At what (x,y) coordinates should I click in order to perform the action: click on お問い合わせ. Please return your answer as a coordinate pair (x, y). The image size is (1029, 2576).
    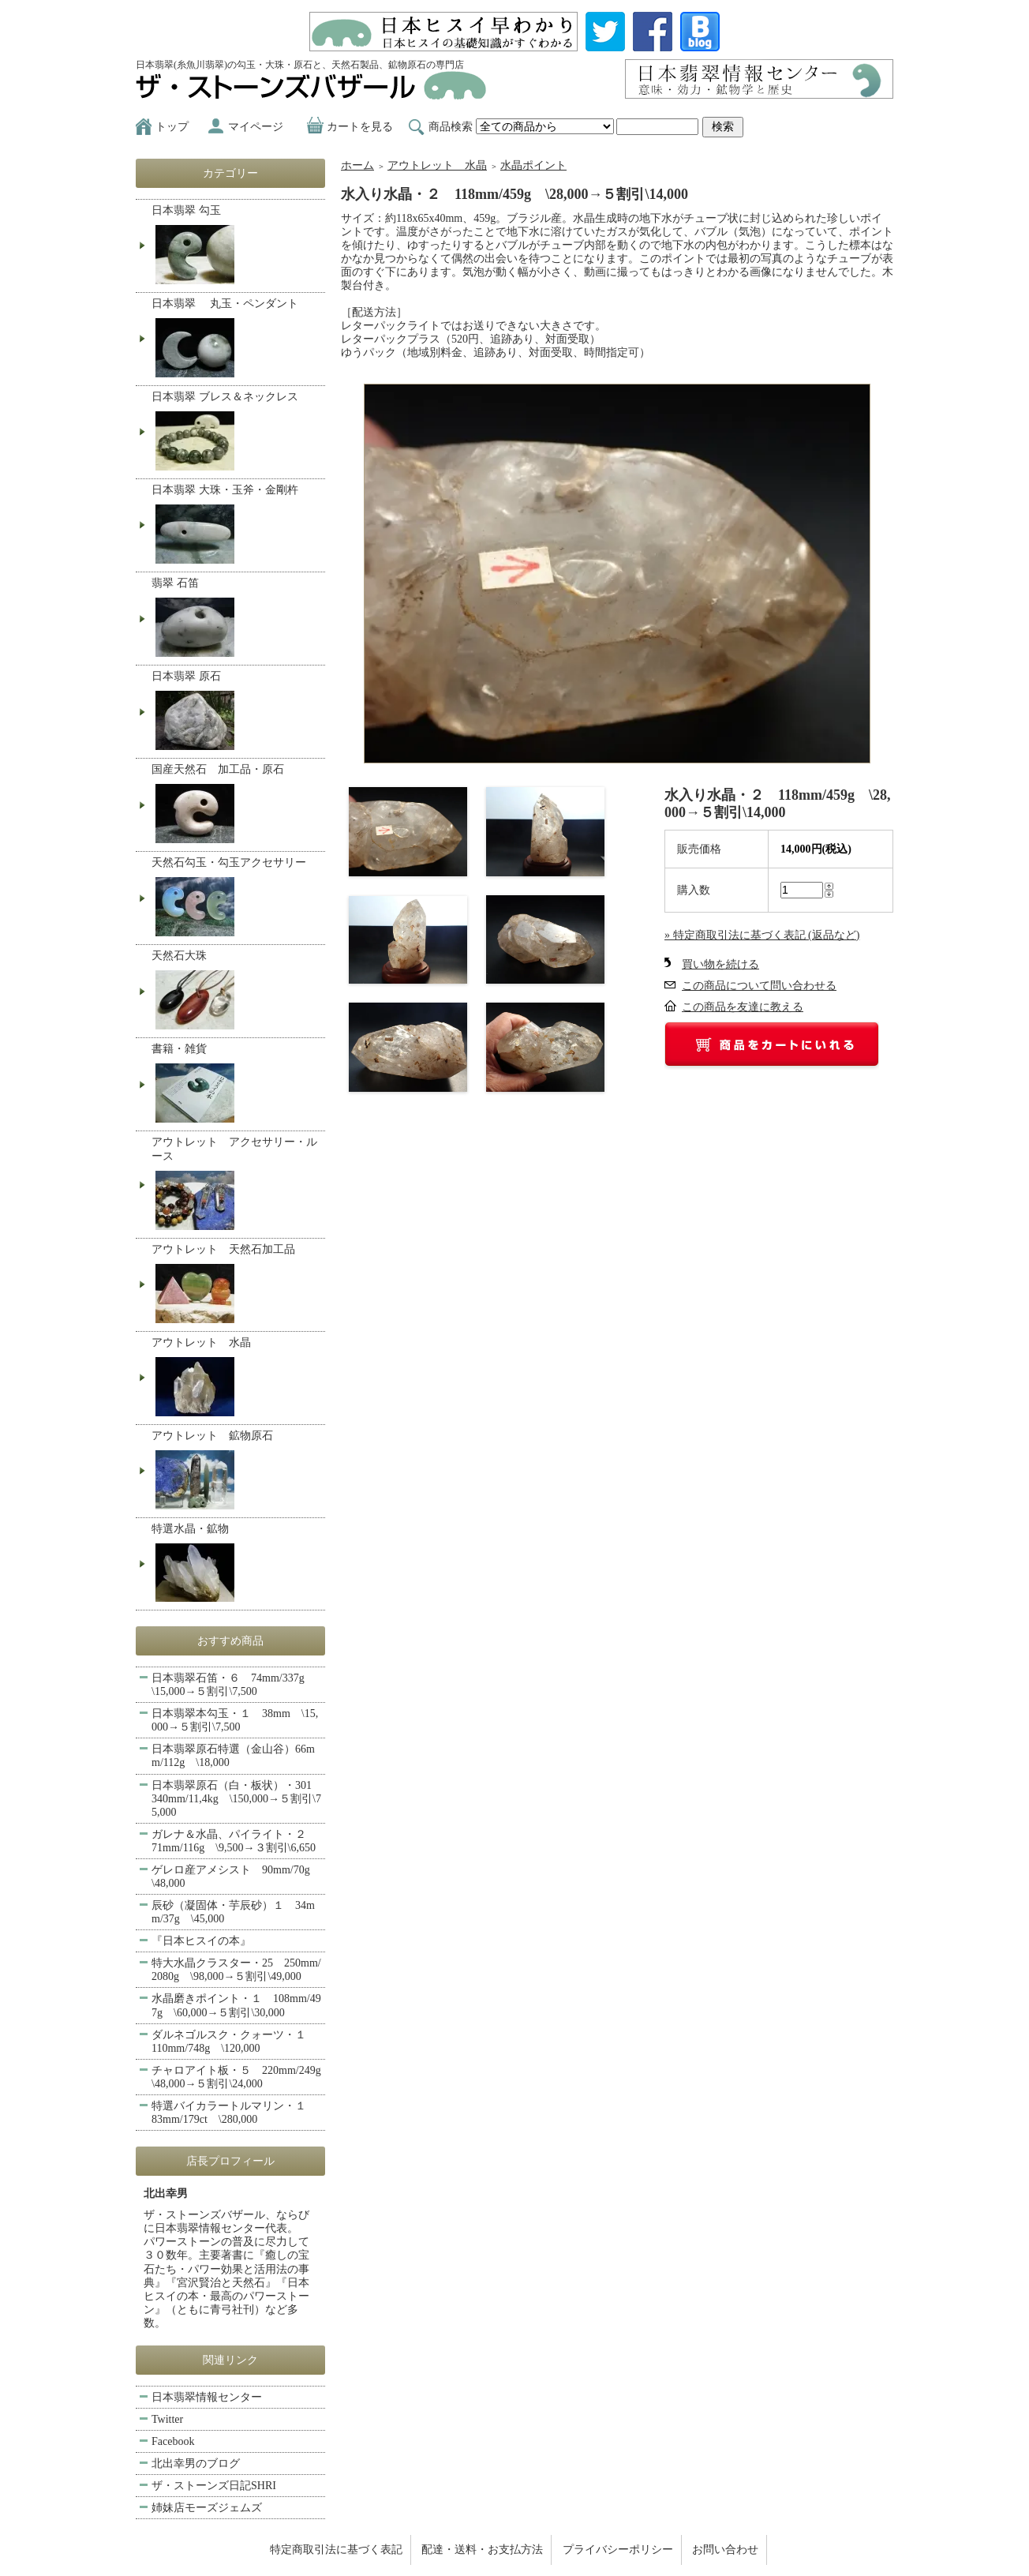
    Looking at the image, I should click on (725, 2549).